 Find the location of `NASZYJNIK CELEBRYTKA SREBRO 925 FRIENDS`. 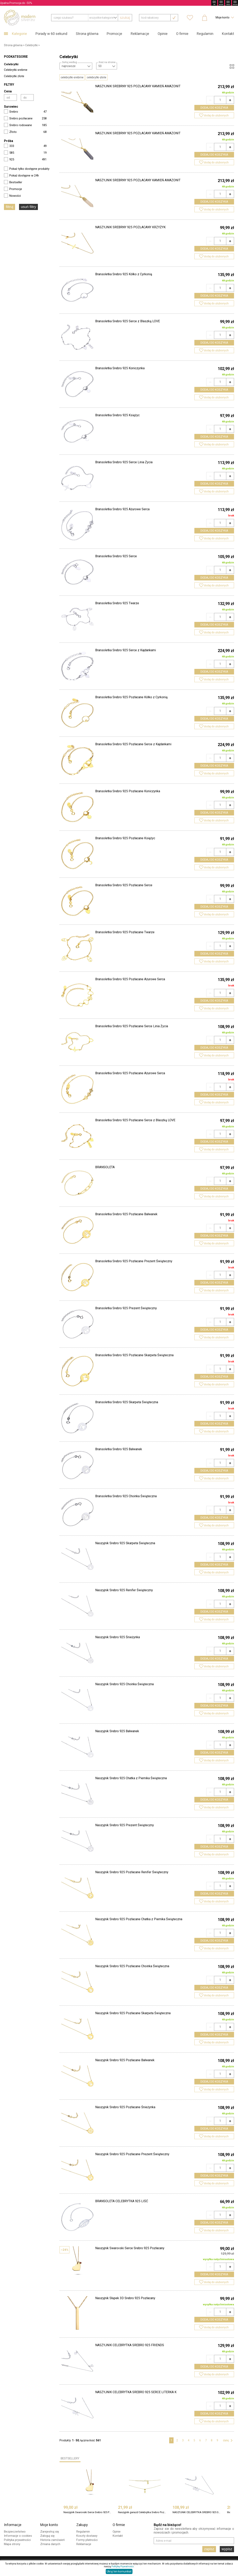

NASZYJNIK CELEBRYTKA SREBRO 925 FRIENDS is located at coordinates (129, 2345).